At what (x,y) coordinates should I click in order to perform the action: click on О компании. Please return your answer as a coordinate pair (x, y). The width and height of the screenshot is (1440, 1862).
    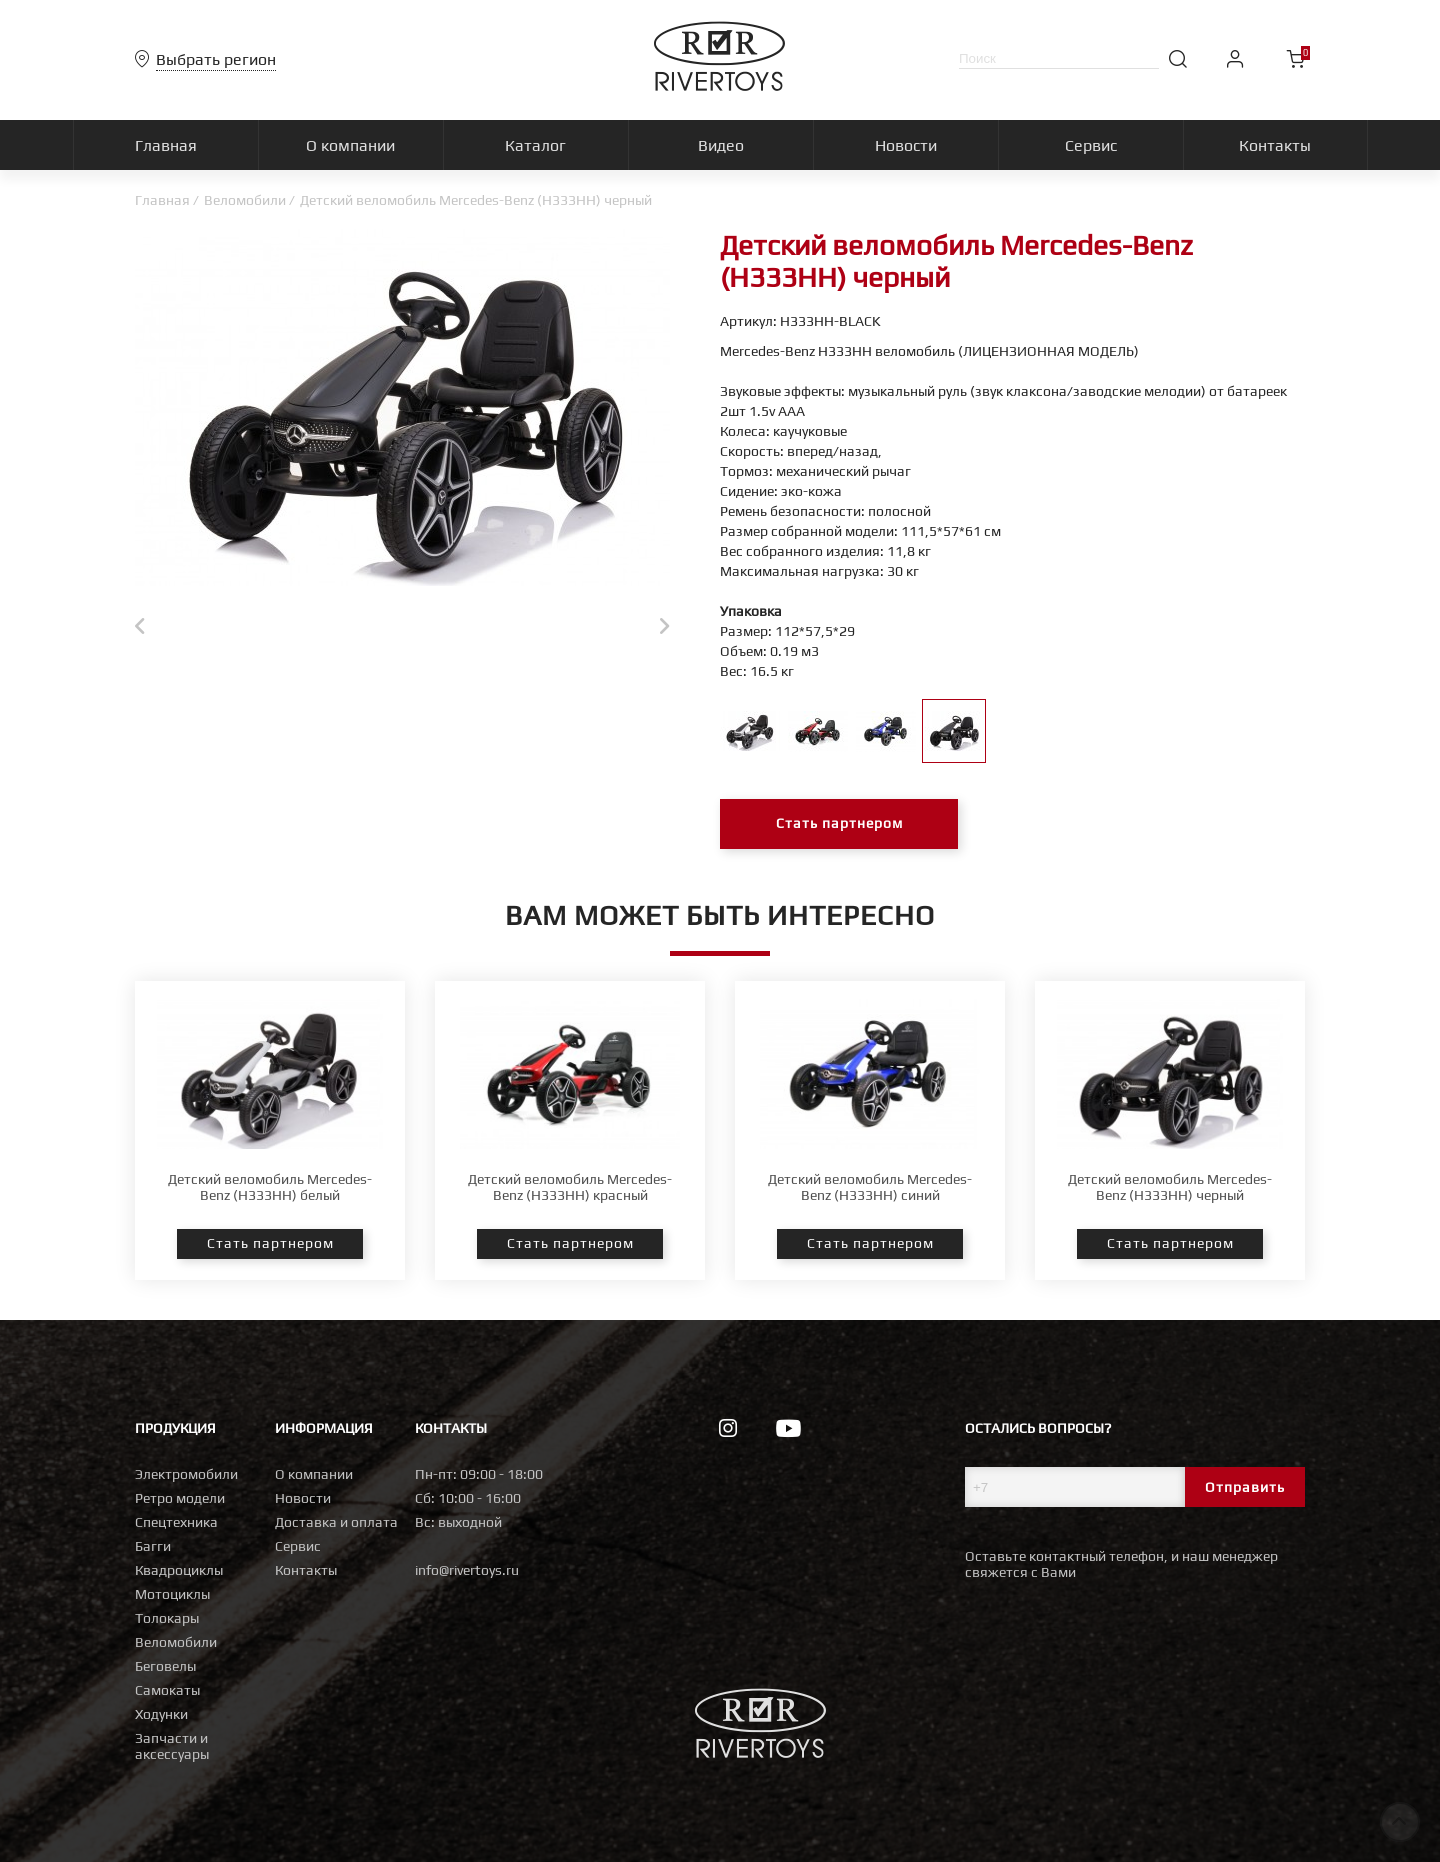
    Looking at the image, I should click on (314, 1474).